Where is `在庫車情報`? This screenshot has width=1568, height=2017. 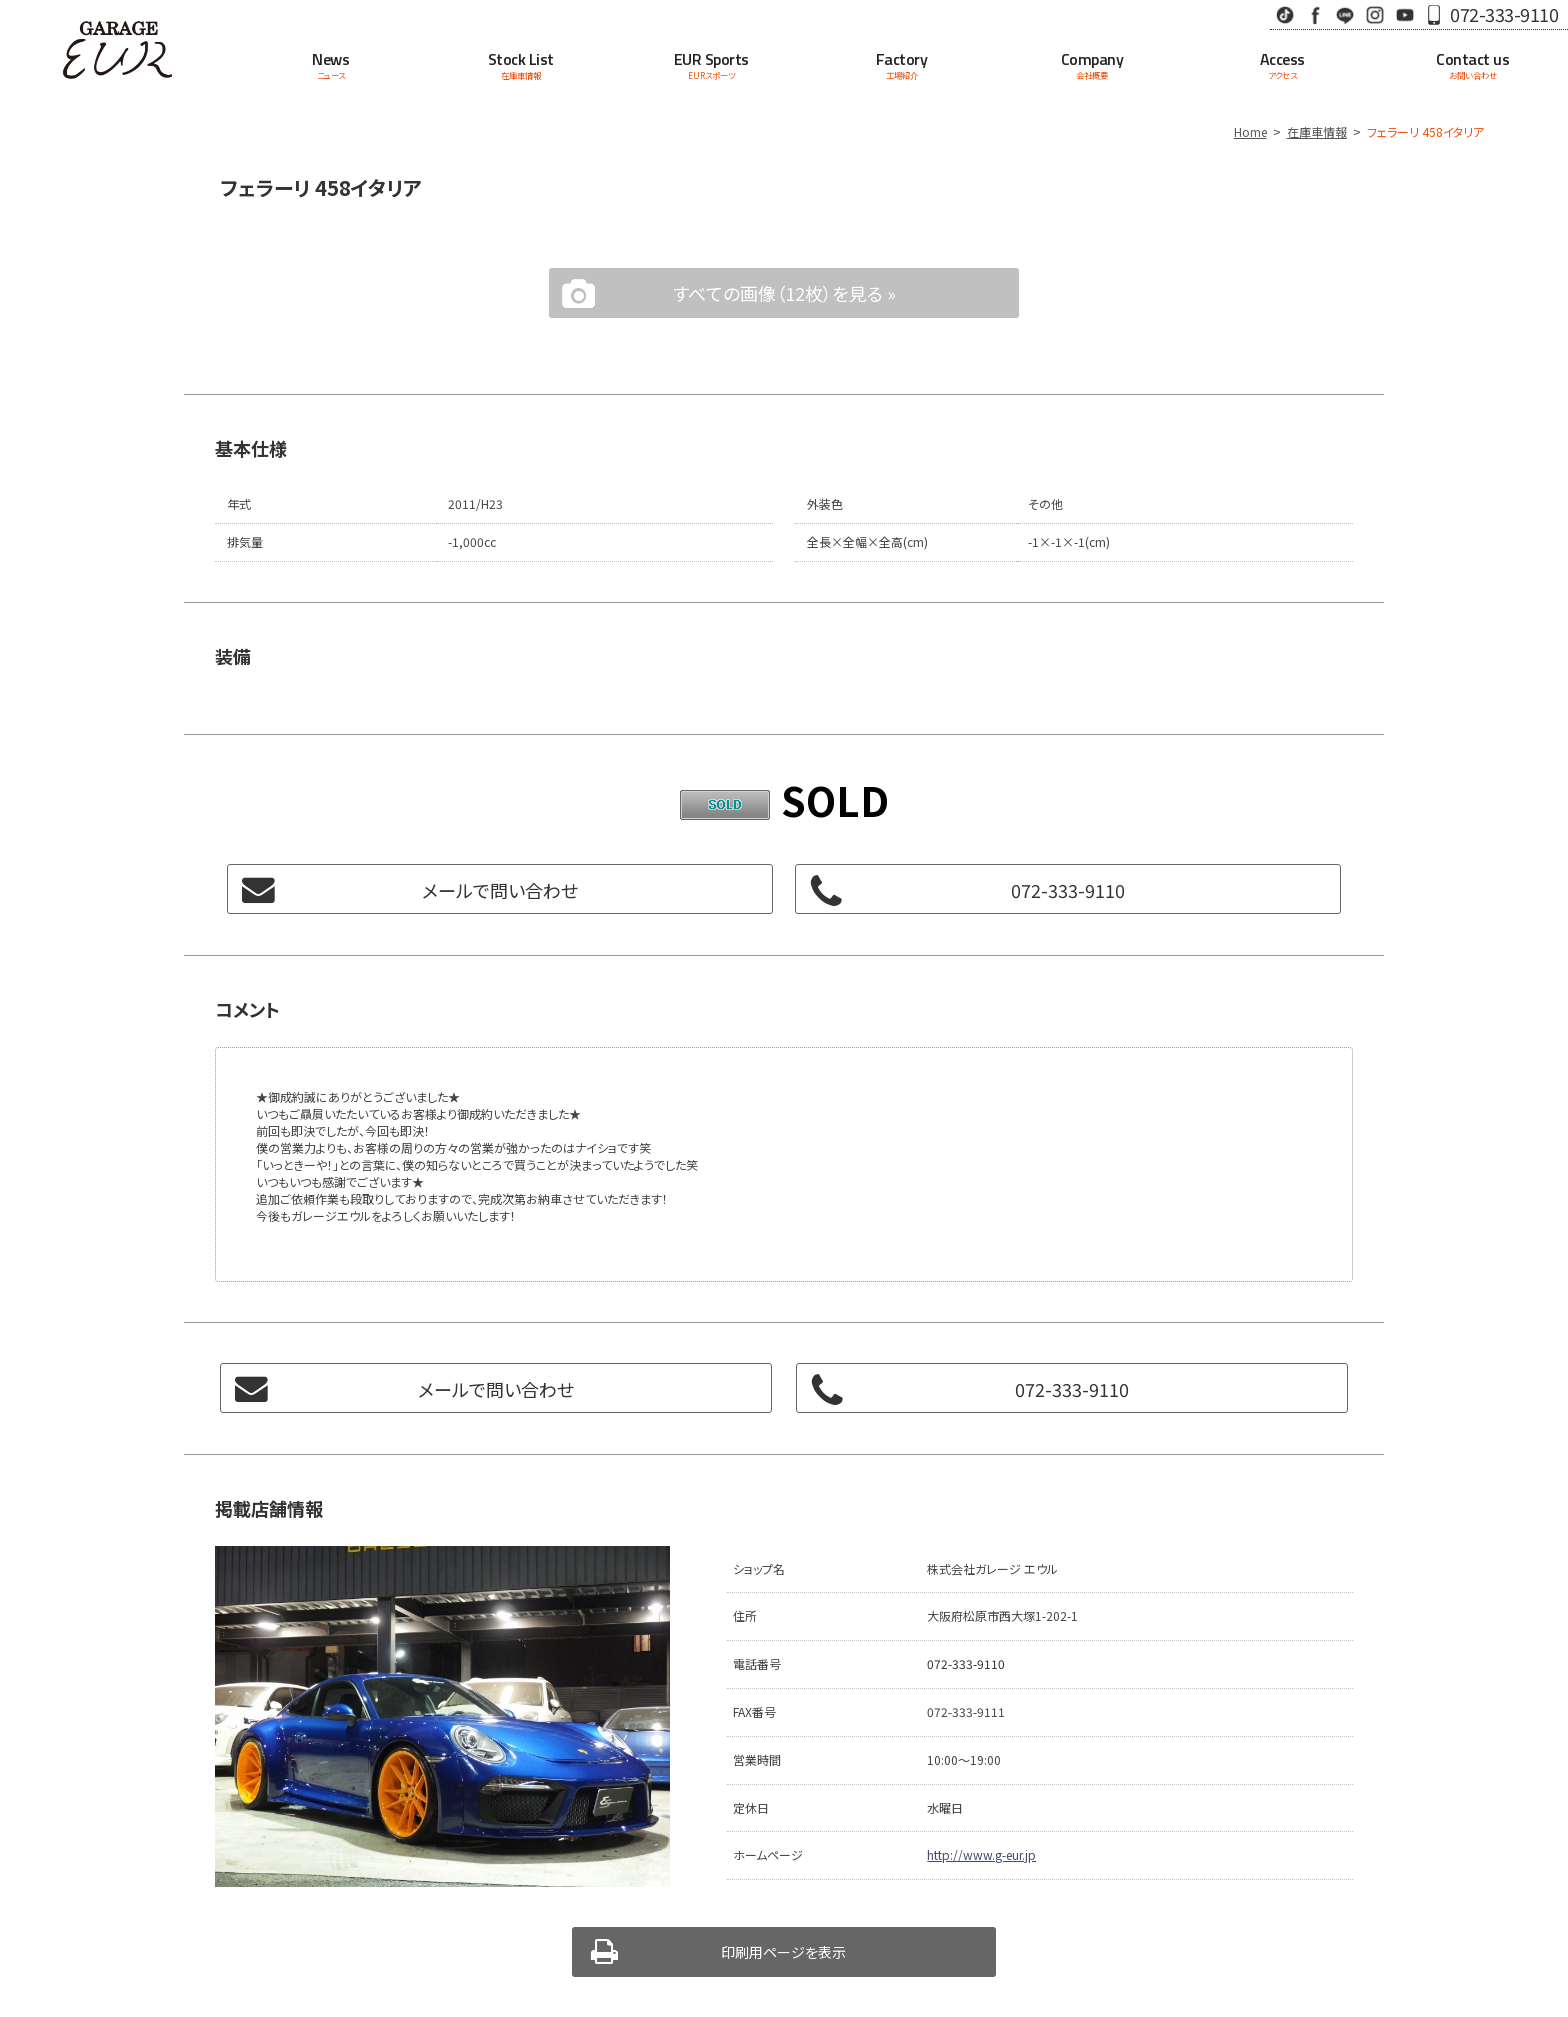
在庫車情報 is located at coordinates (1317, 131).